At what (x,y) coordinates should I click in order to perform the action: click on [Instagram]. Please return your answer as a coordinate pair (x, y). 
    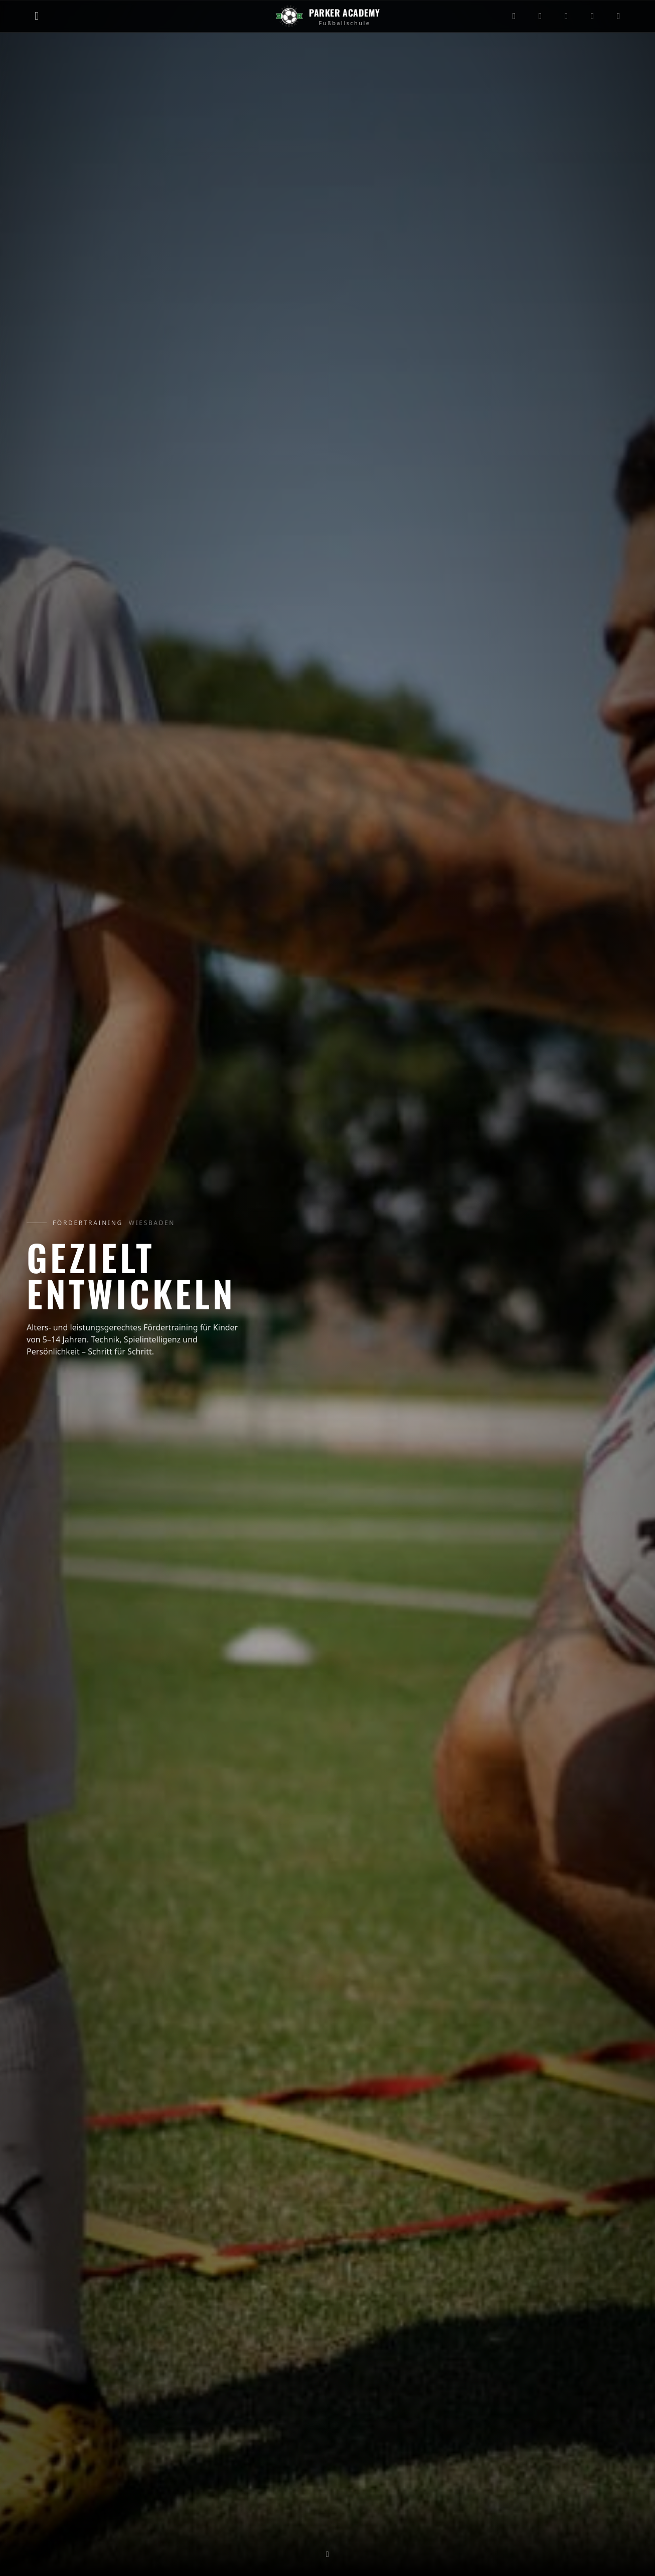
    Looking at the image, I should click on (514, 16).